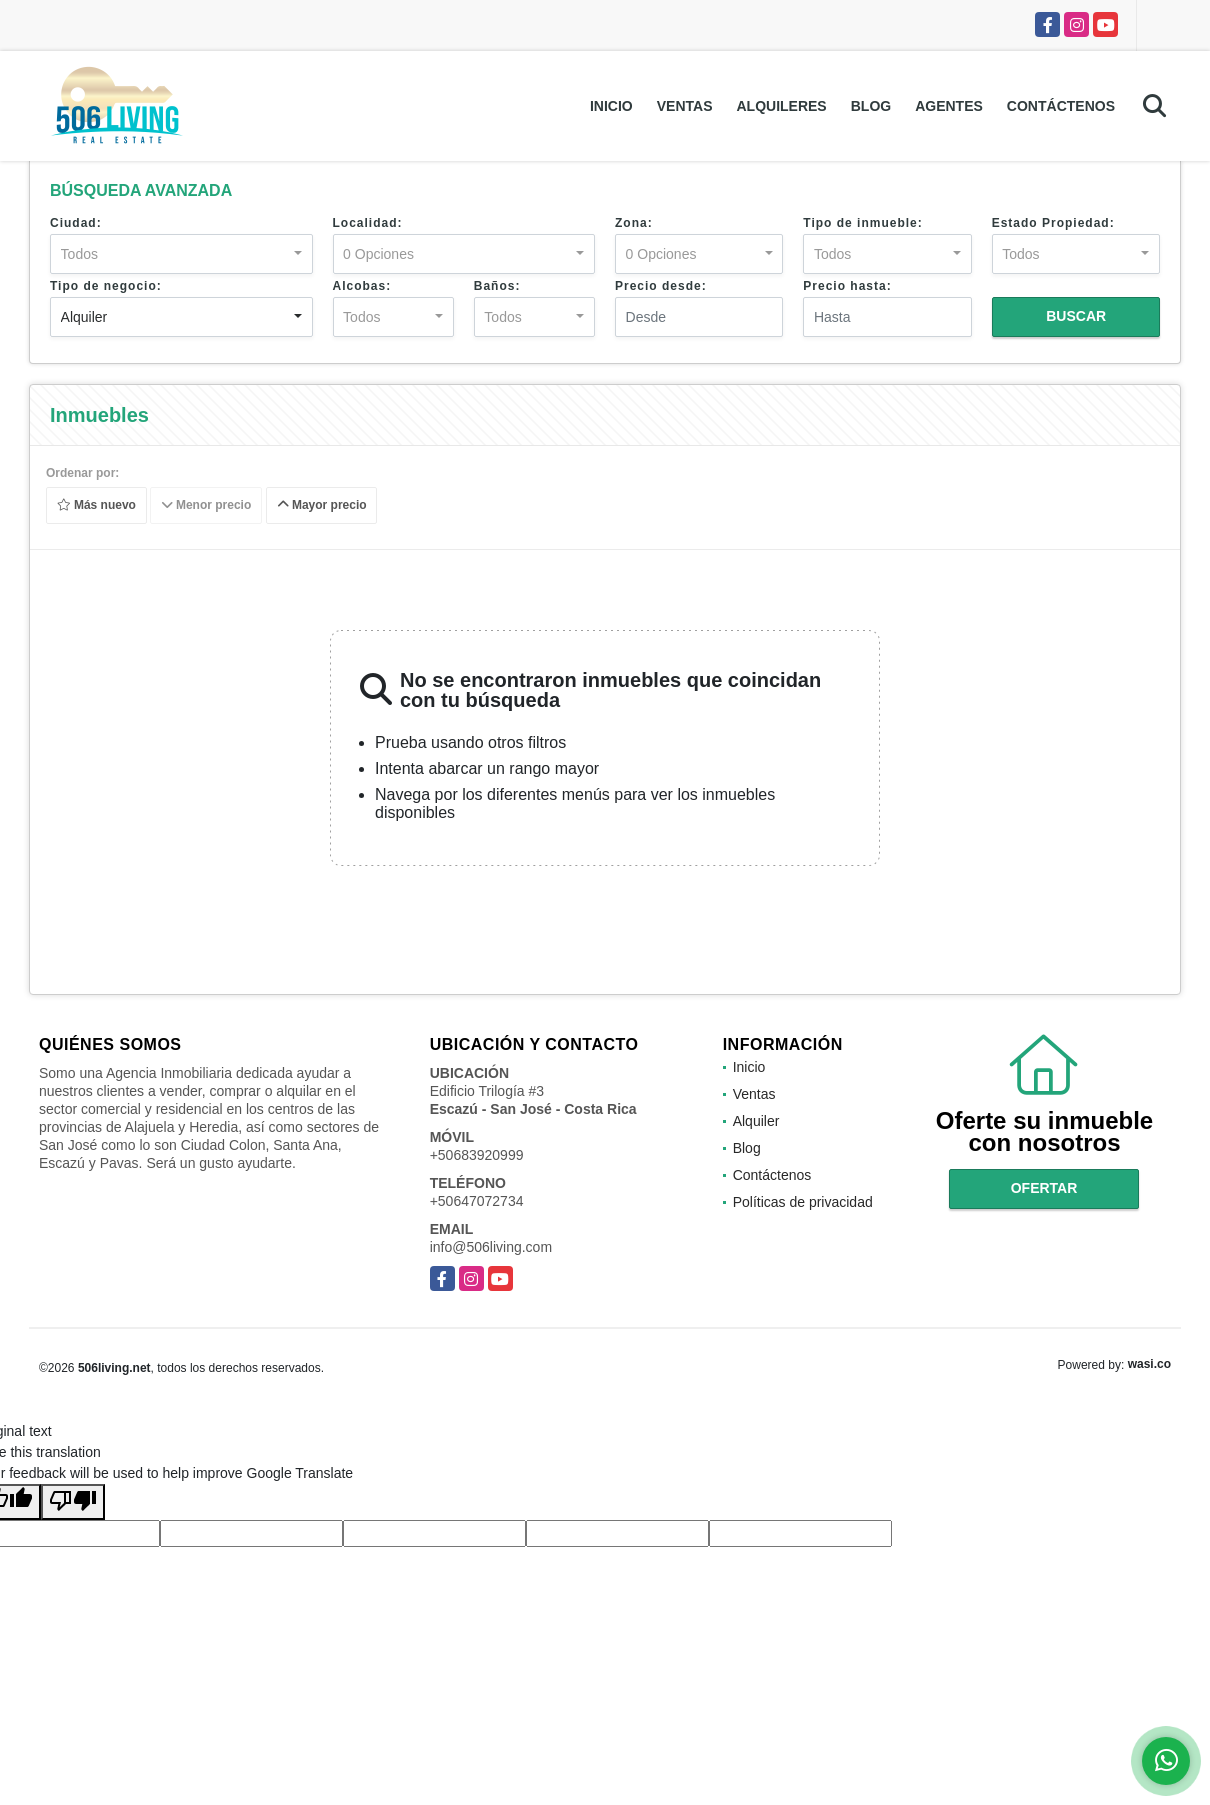 Image resolution: width=1210 pixels, height=1805 pixels. I want to click on Localidad:, so click(368, 223).